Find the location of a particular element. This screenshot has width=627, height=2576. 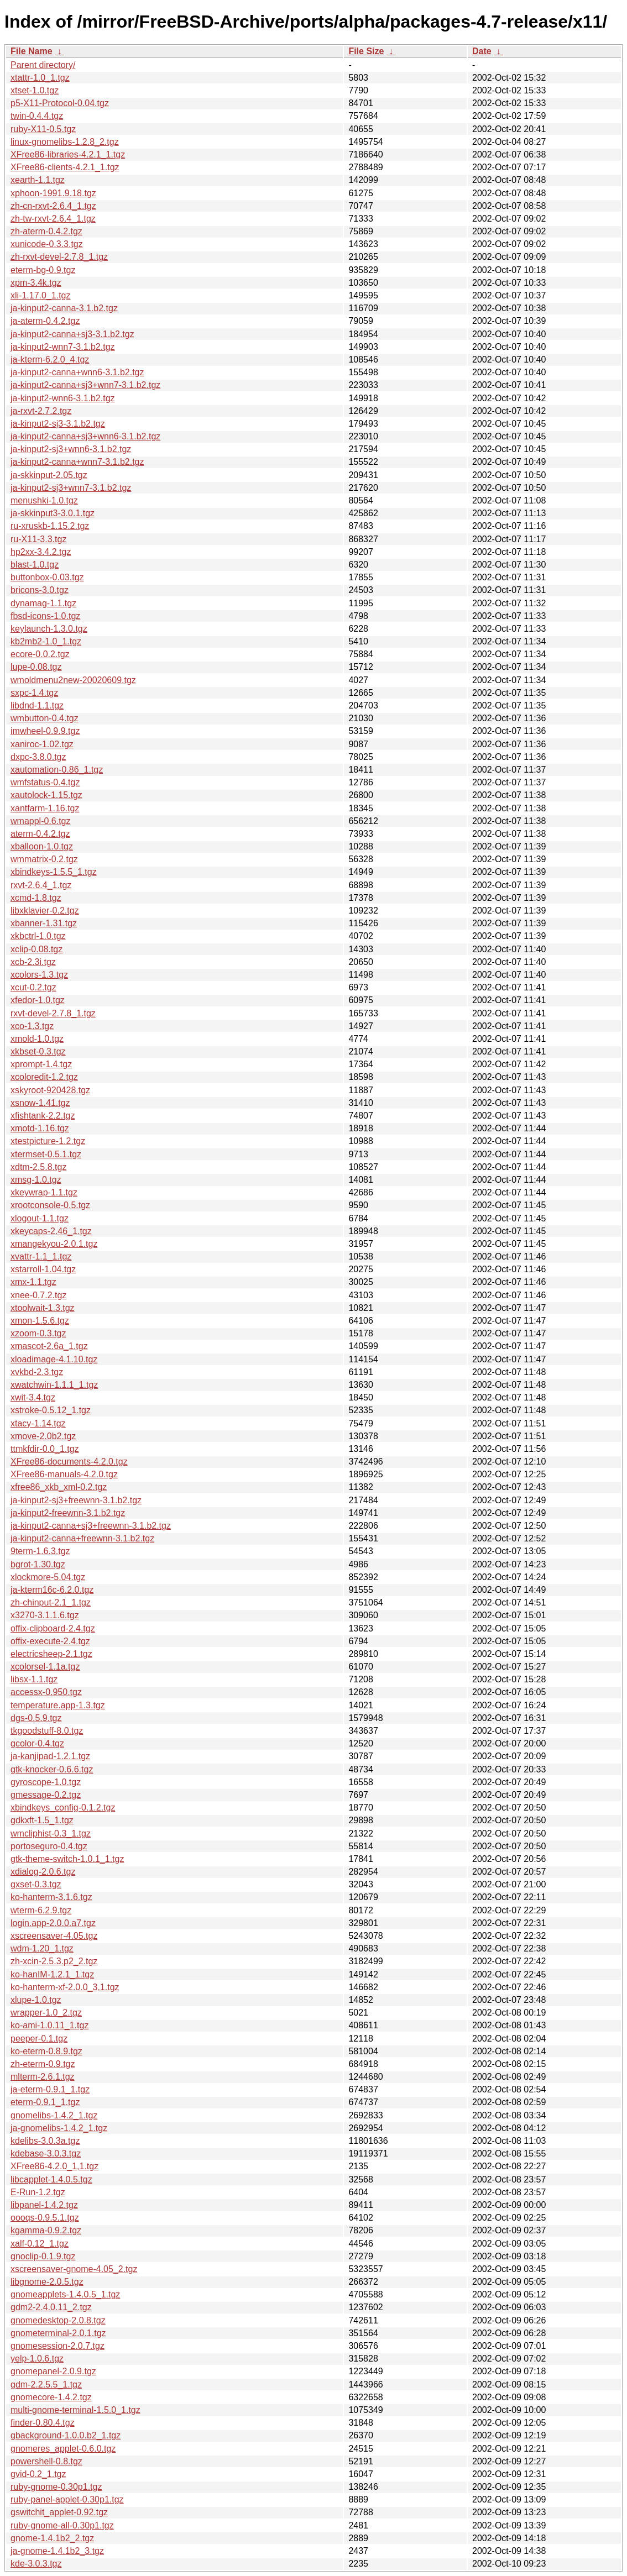

kde-3.0.3.tgz is located at coordinates (36, 2563).